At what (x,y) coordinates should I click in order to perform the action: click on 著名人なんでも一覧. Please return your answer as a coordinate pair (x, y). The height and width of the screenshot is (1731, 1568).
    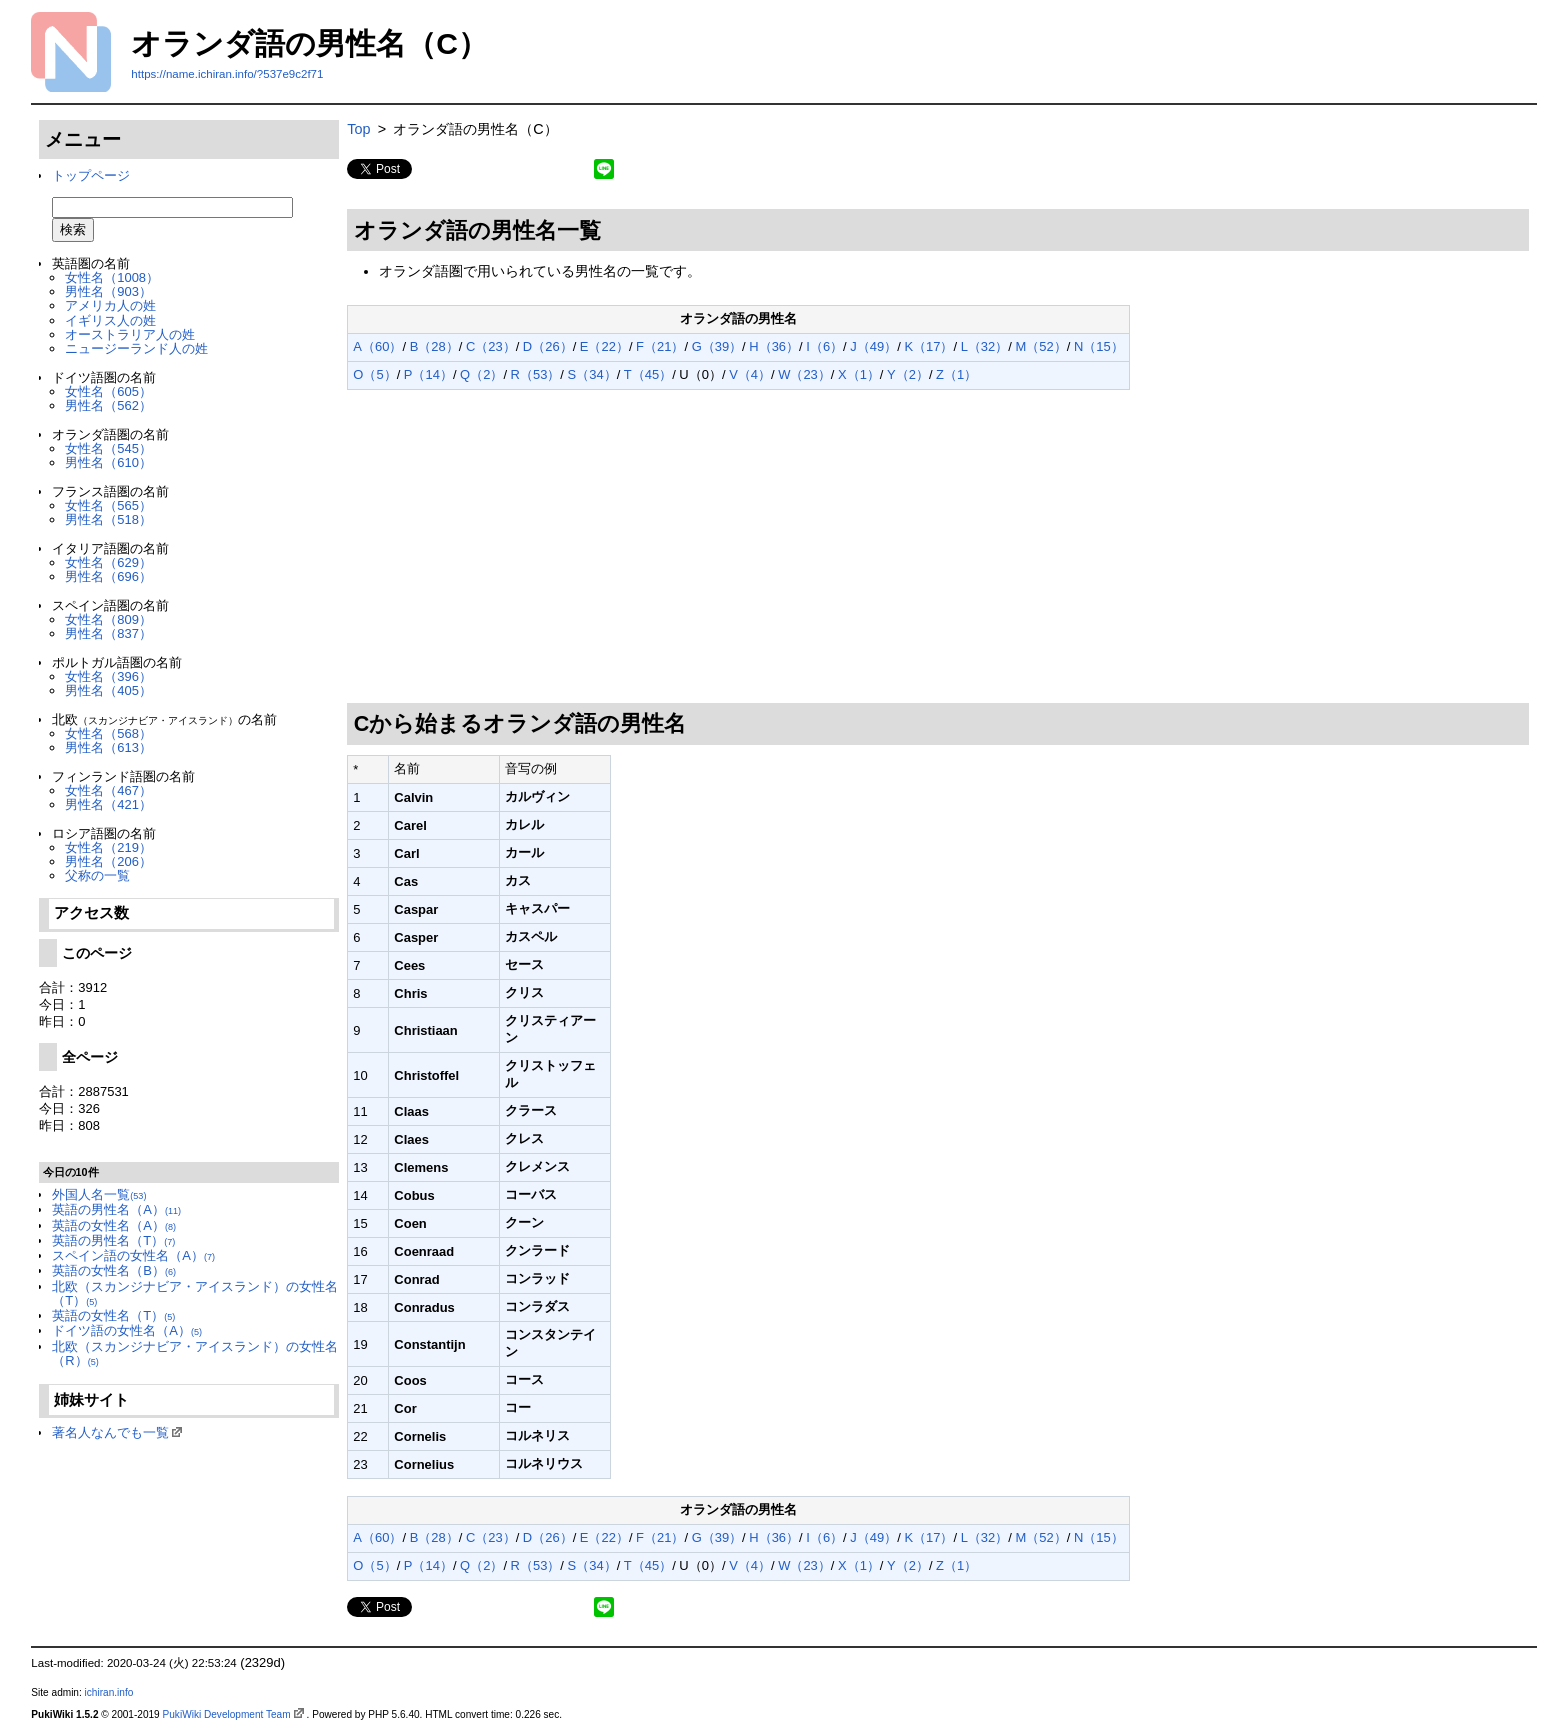
    Looking at the image, I should click on (110, 1432).